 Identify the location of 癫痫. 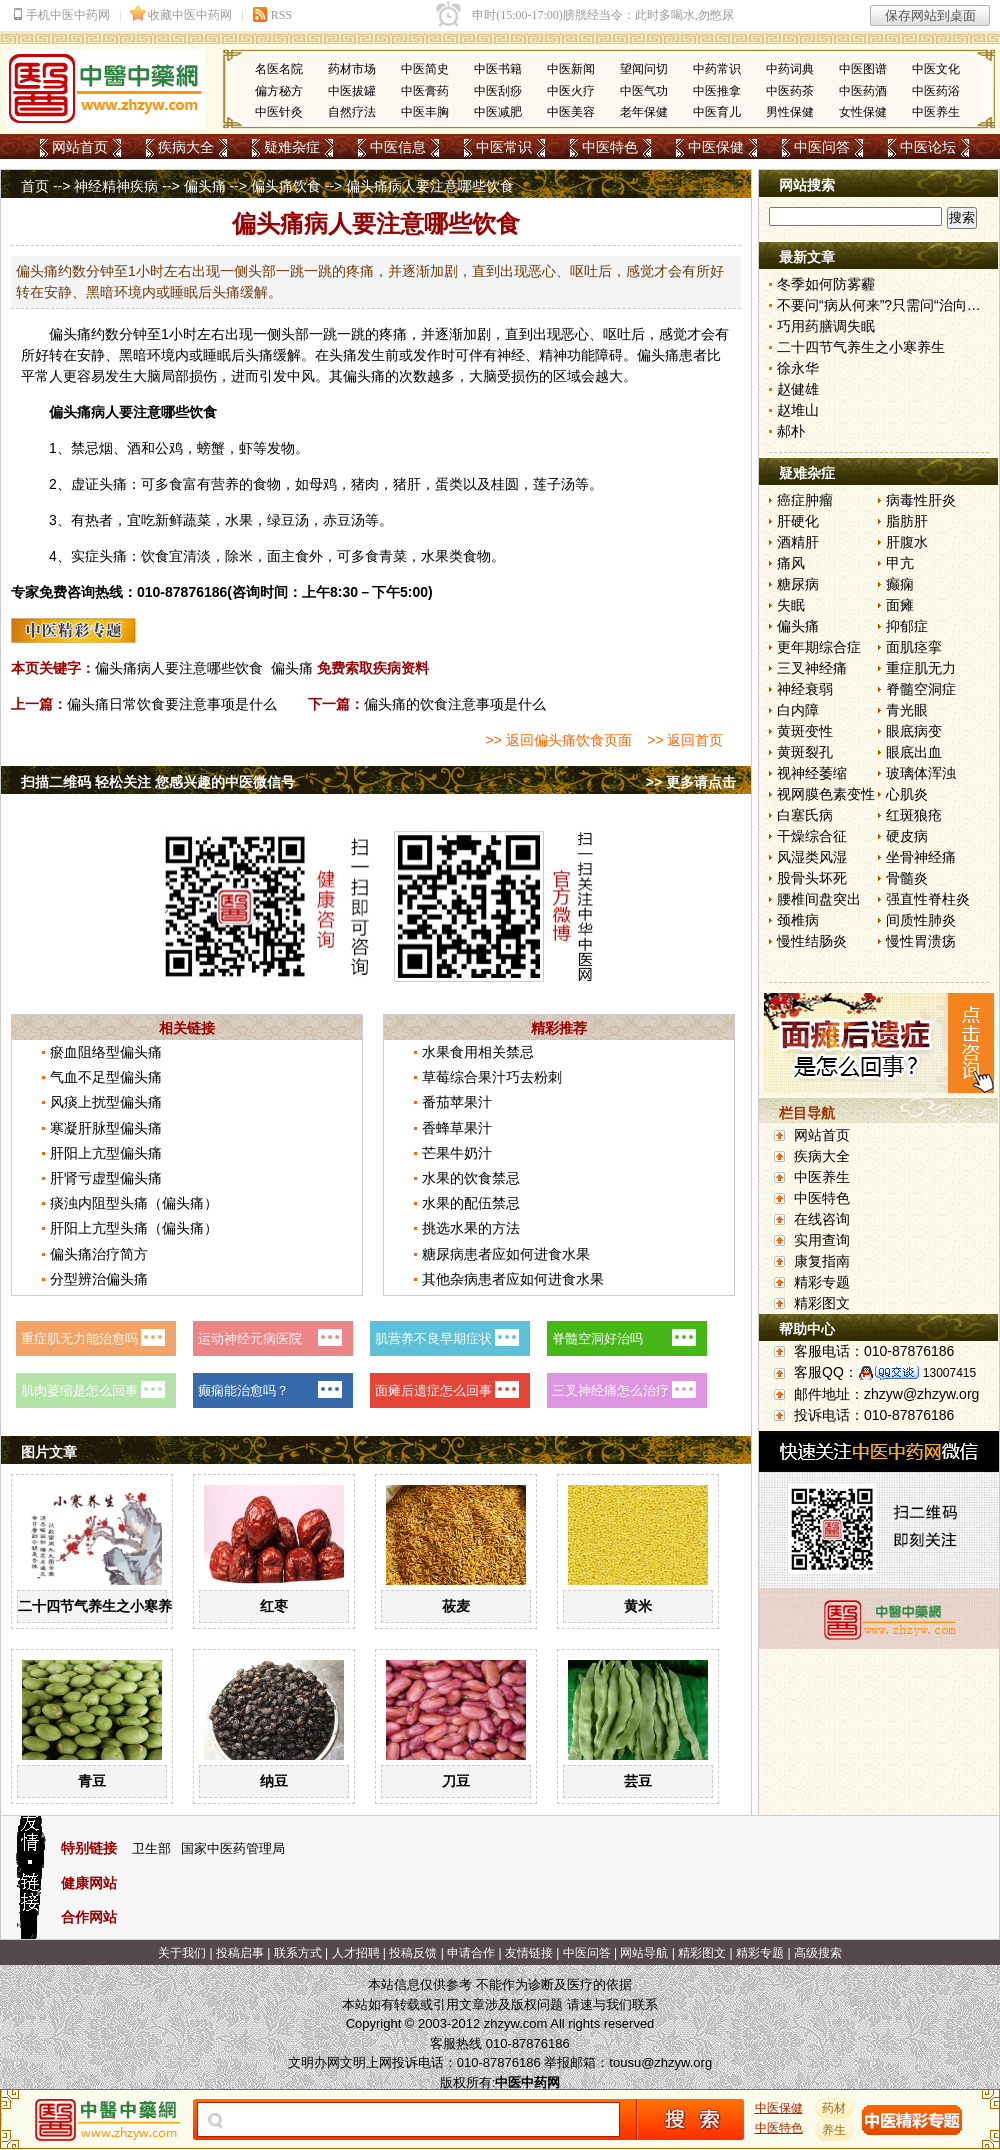
(900, 584).